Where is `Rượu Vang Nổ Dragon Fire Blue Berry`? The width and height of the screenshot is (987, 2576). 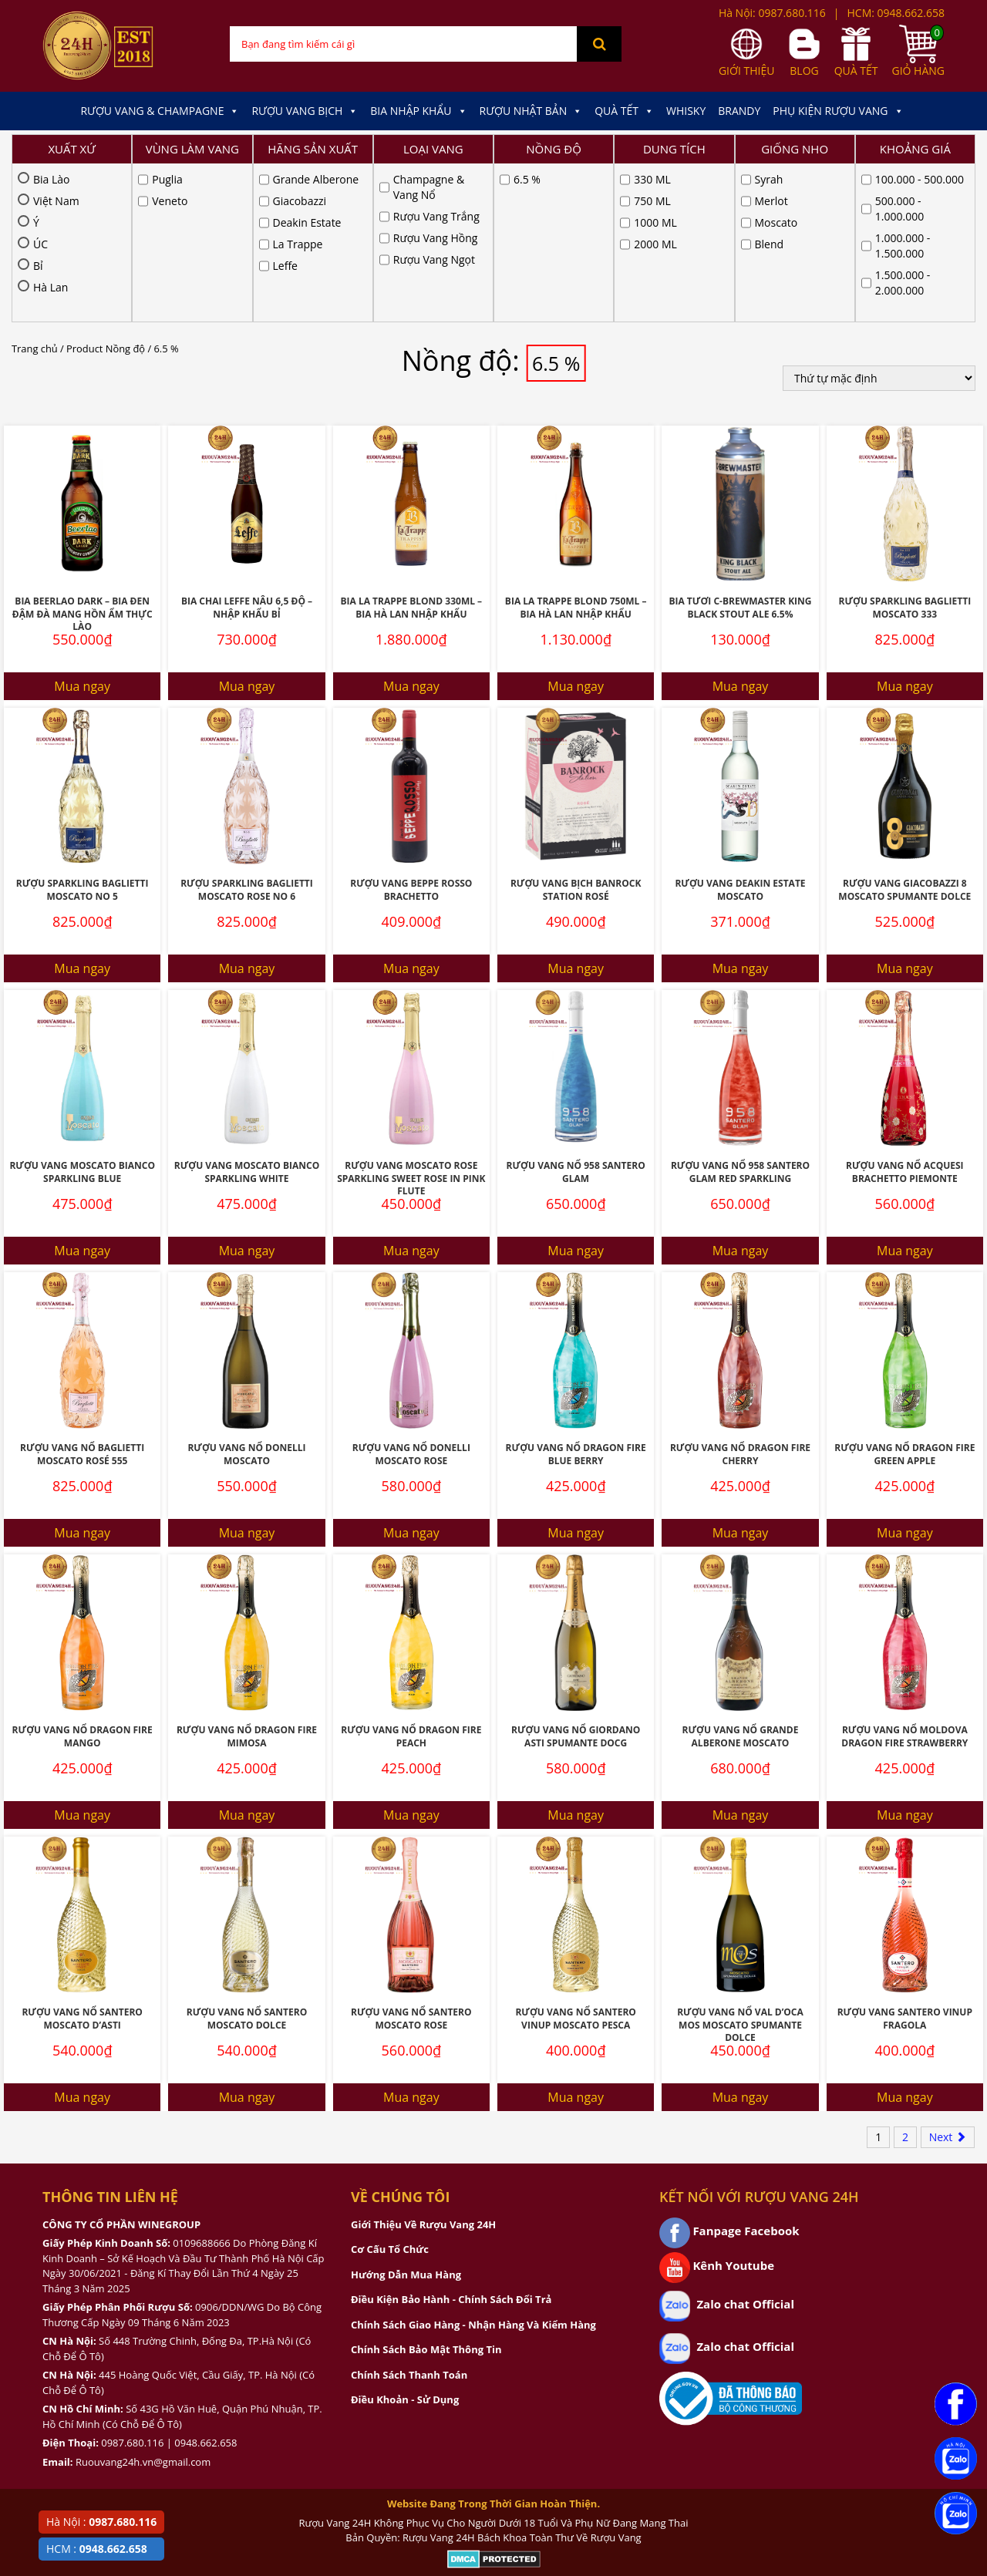
Rượu Vang Nổ Dragon Fire Blue Berry is located at coordinates (576, 1296).